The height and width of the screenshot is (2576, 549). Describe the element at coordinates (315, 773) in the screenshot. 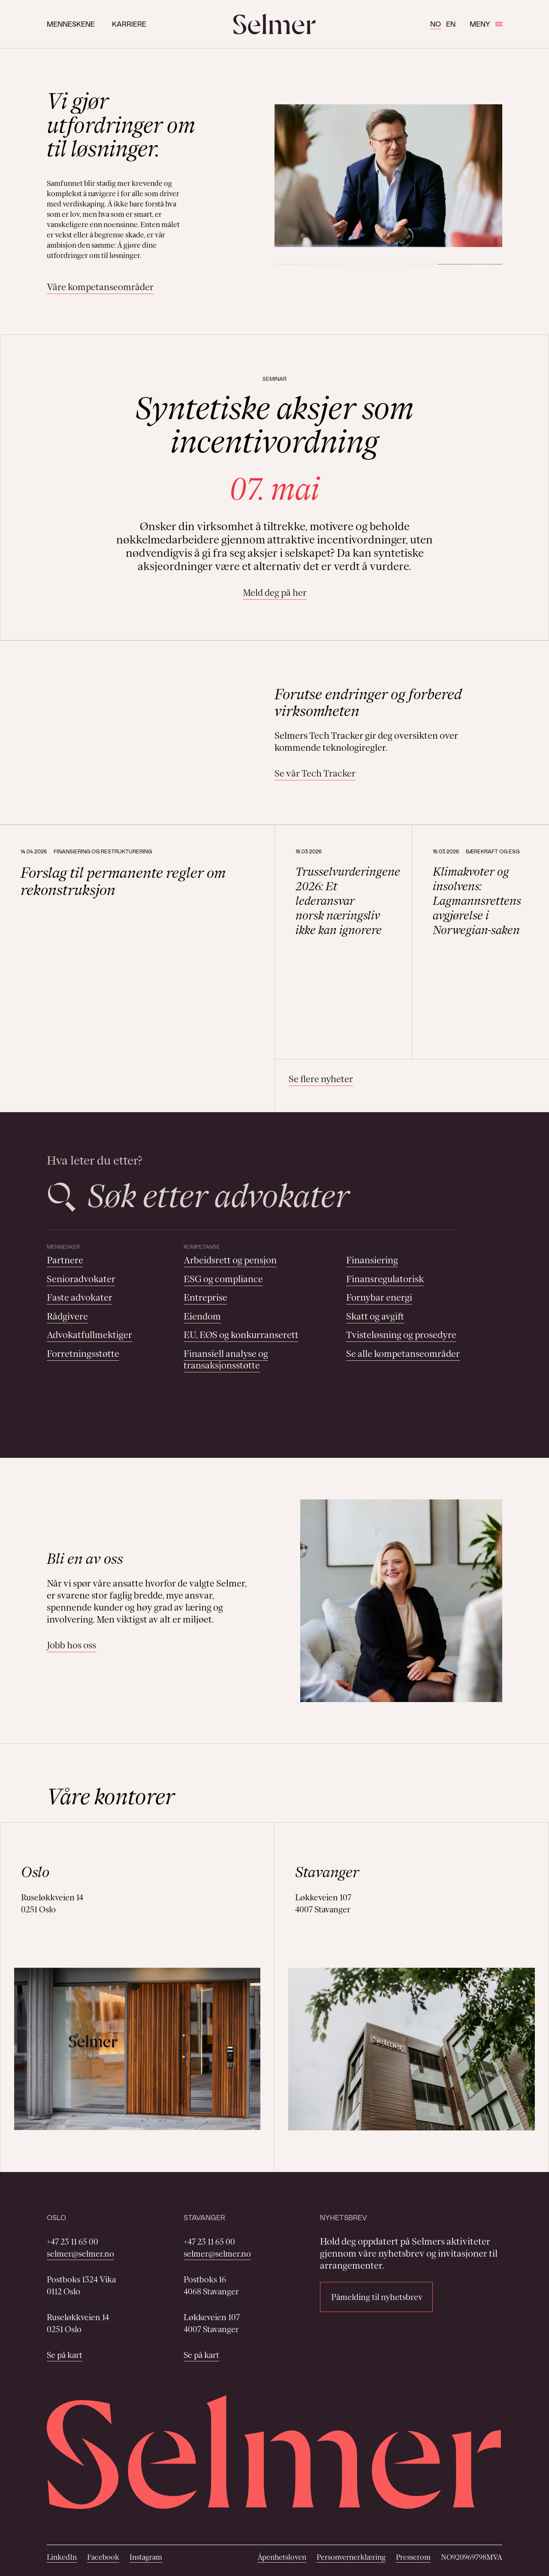

I see `Se vår Tech Tracker` at that location.